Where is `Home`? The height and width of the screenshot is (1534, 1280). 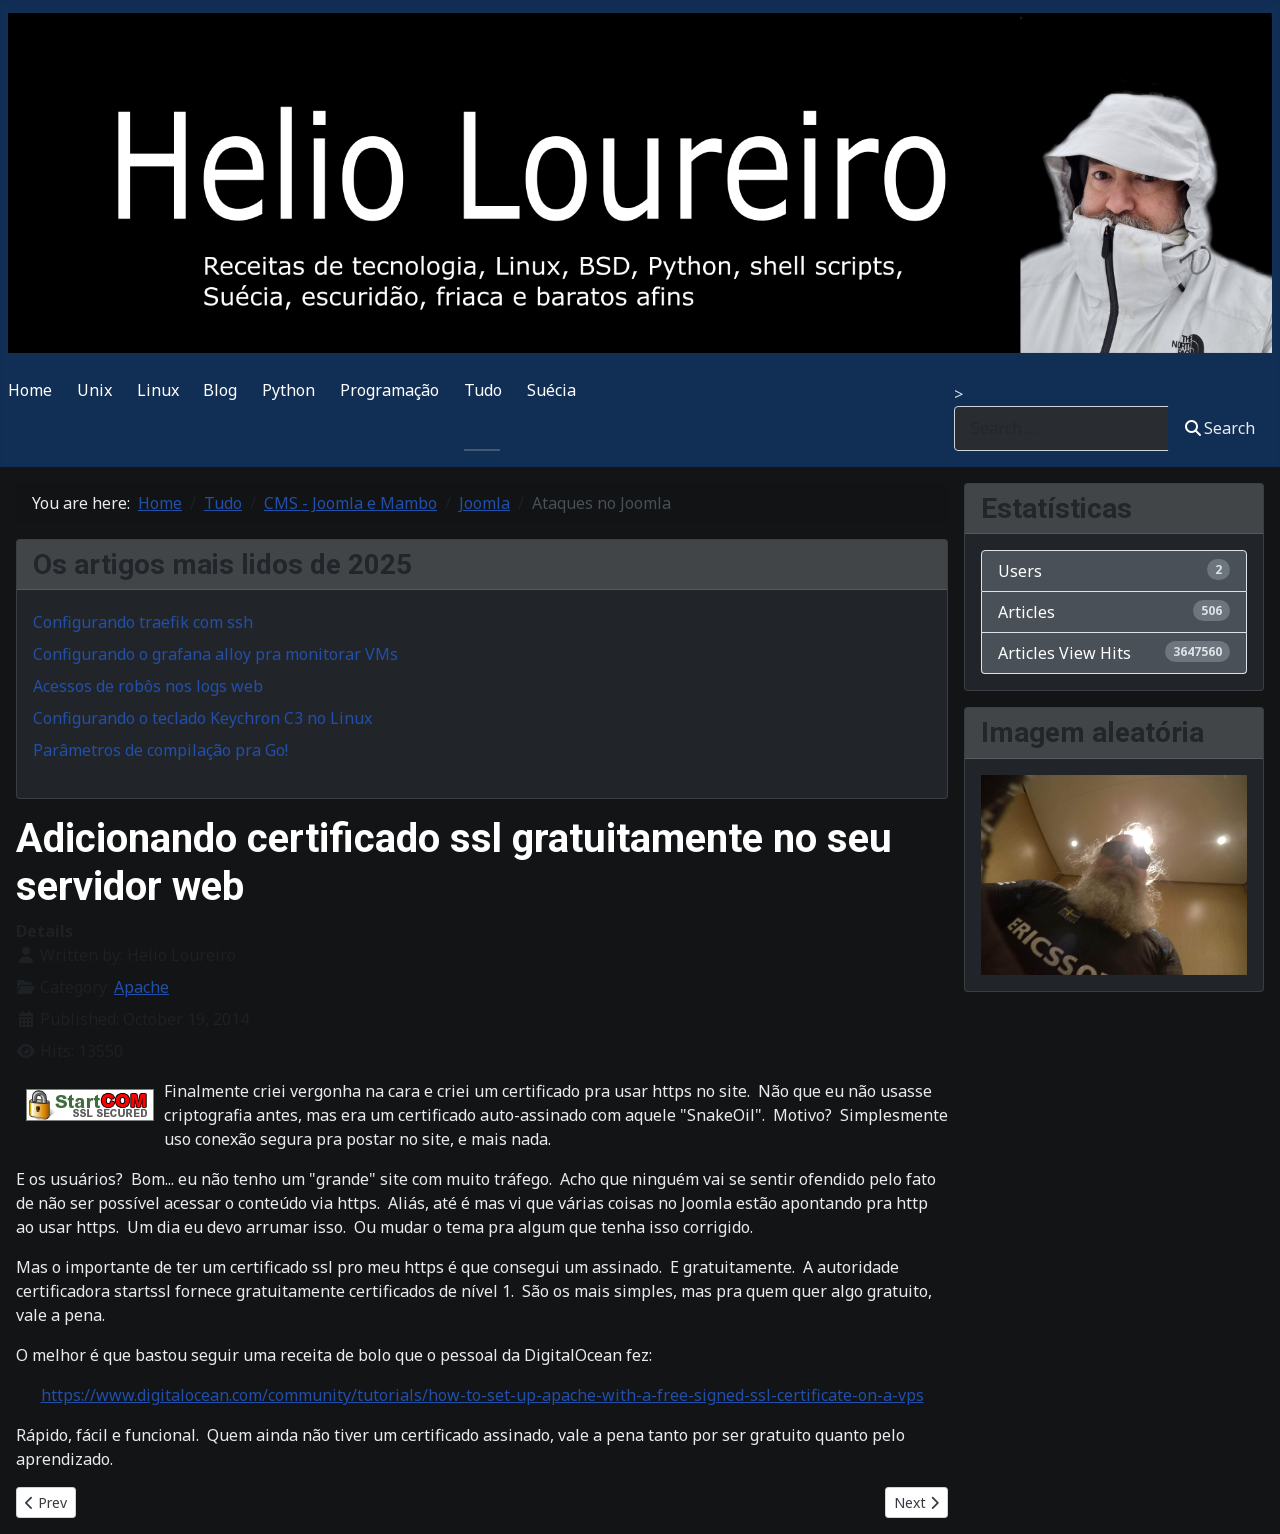
Home is located at coordinates (30, 390).